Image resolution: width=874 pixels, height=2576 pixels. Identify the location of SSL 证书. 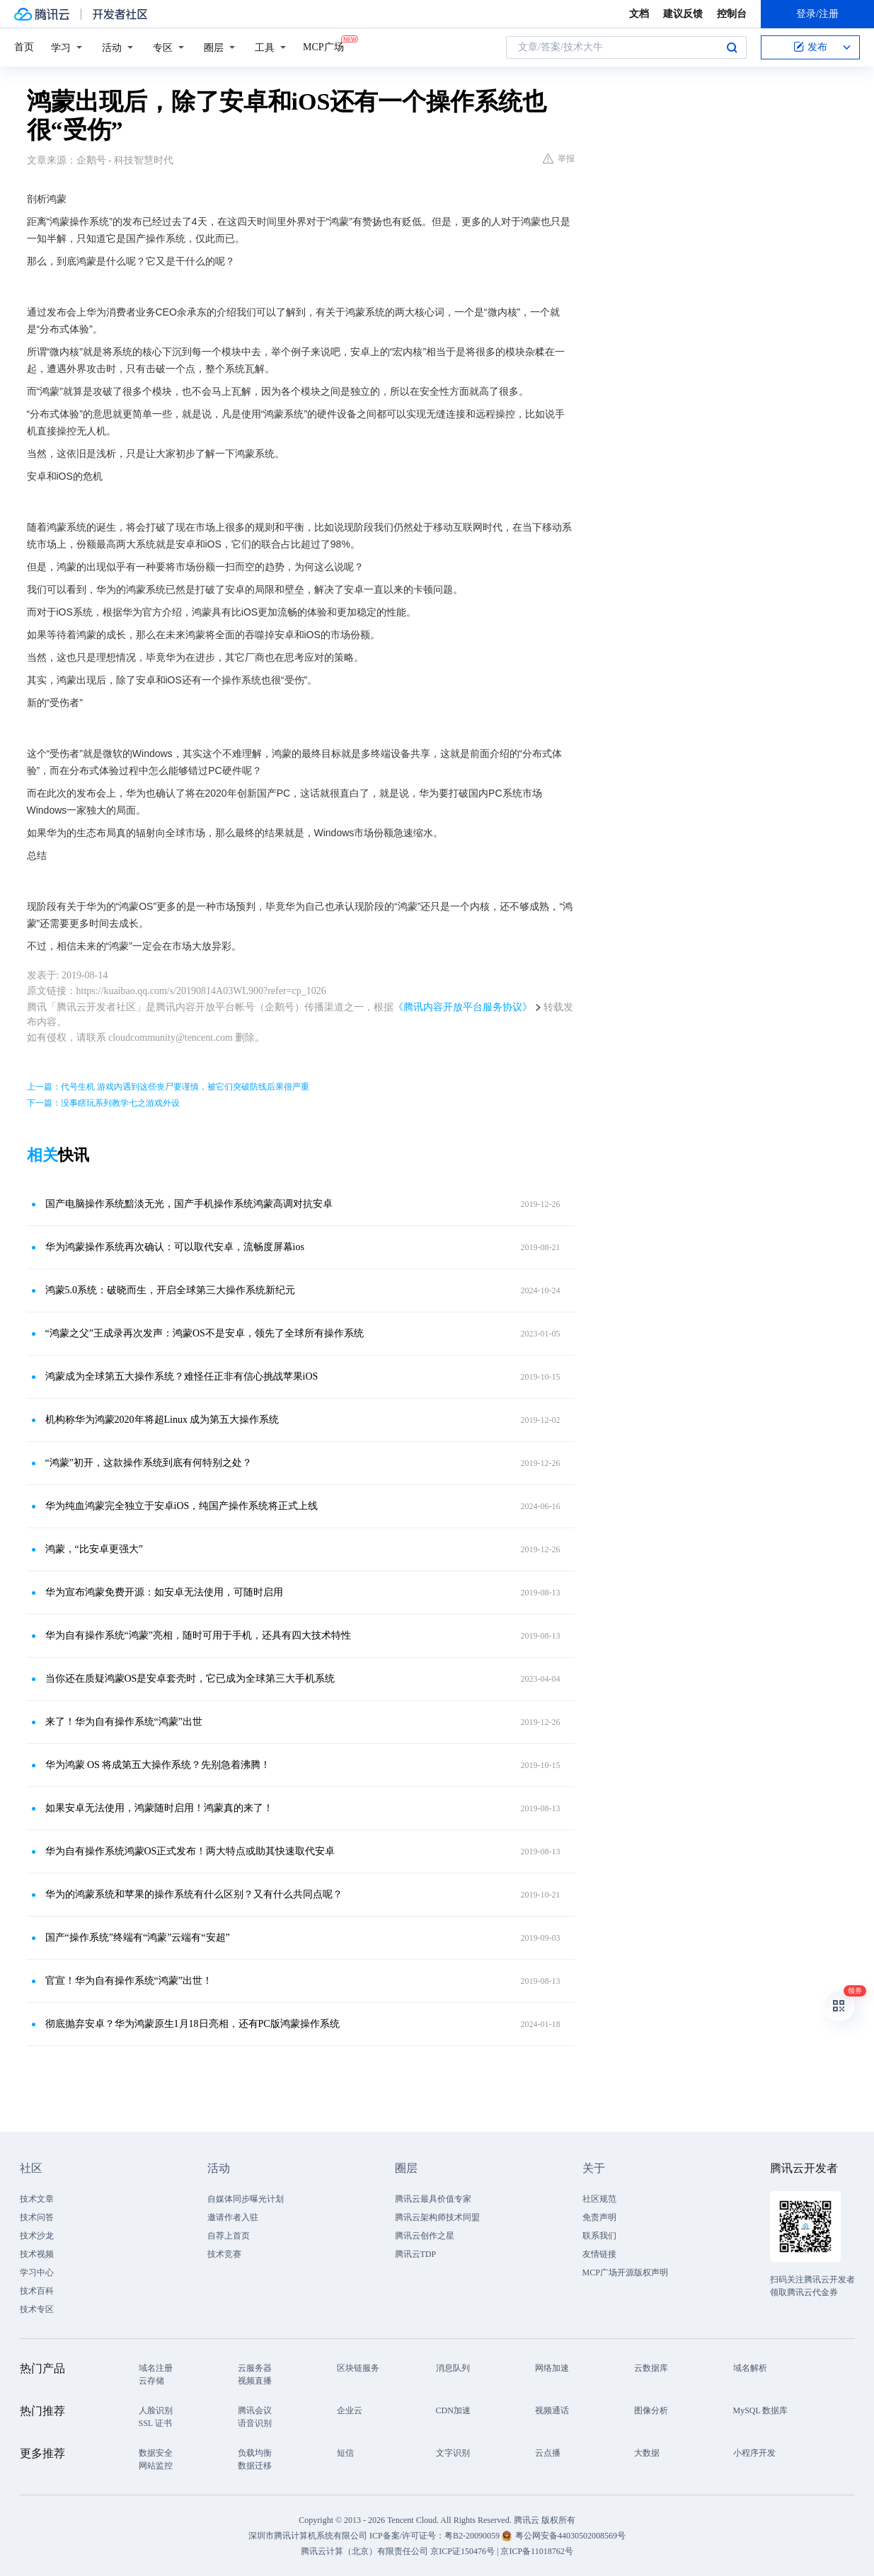
(155, 2423).